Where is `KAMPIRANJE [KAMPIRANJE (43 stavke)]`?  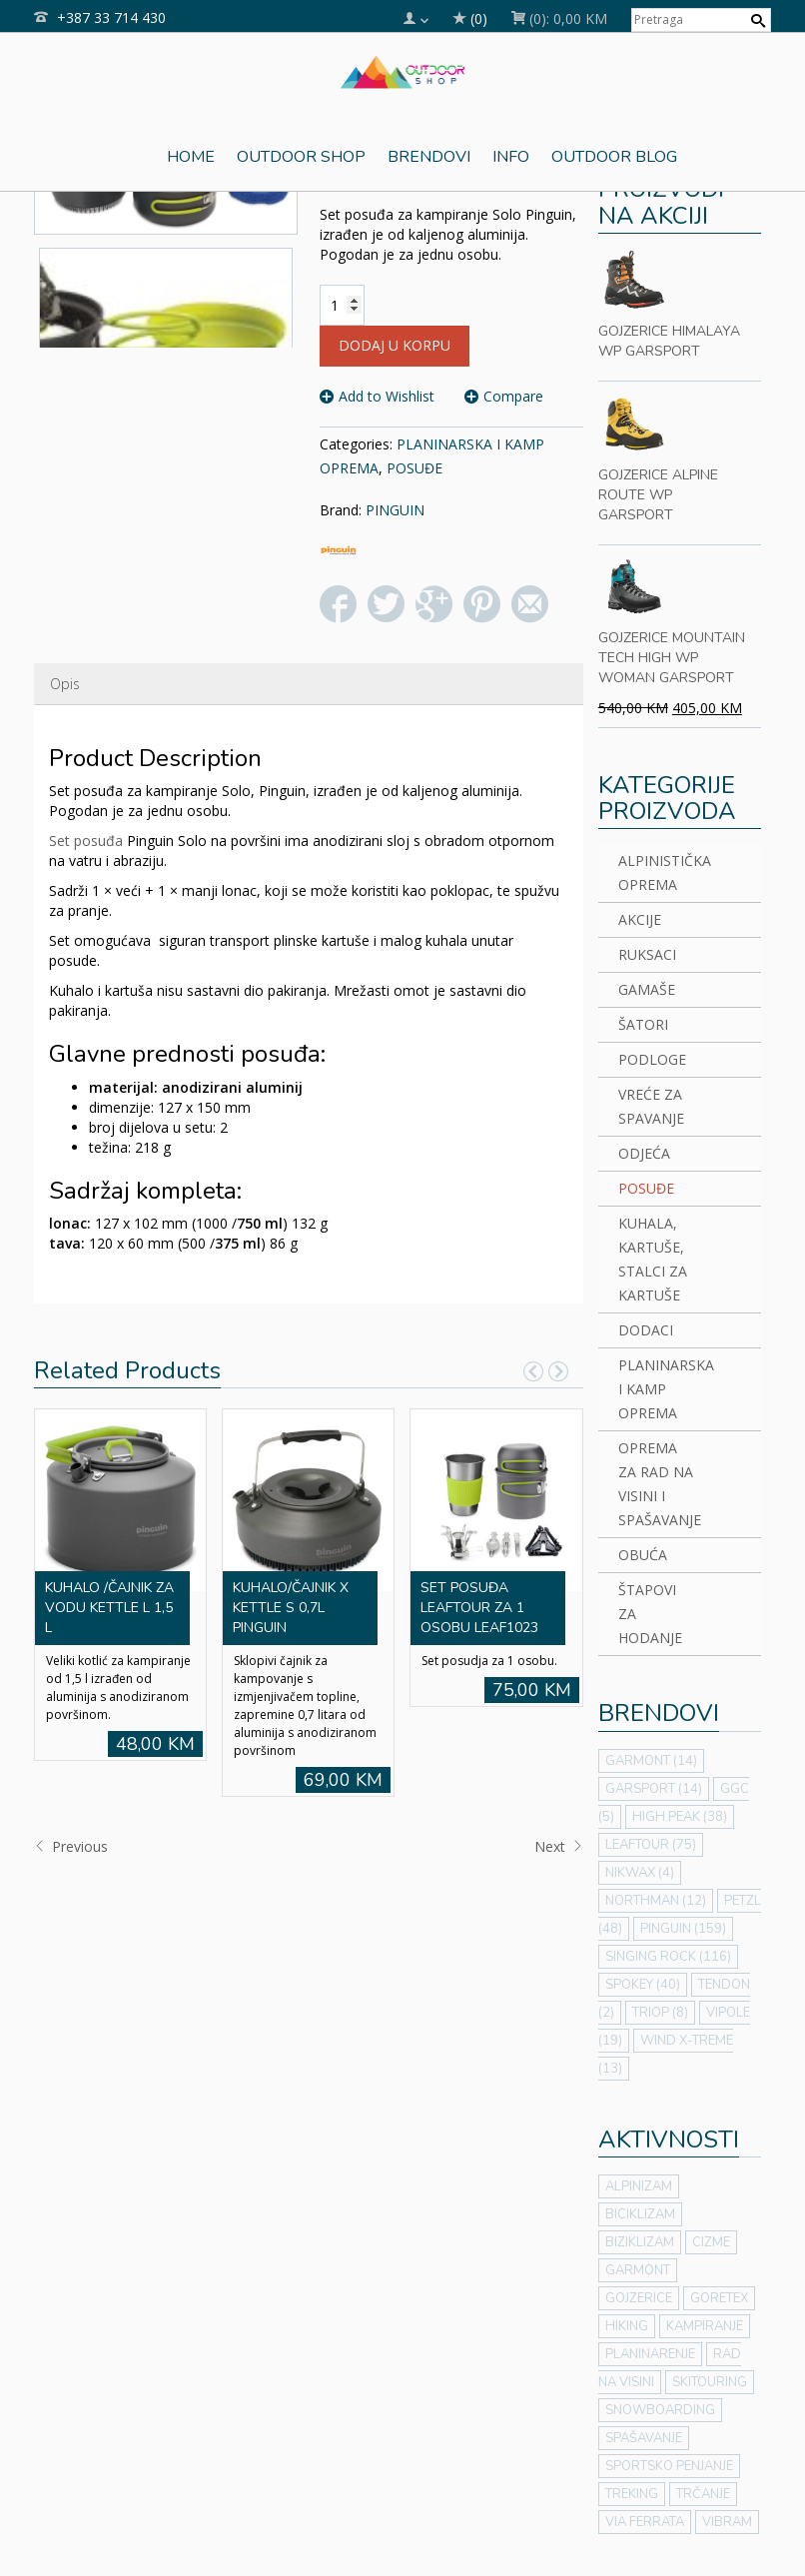
KAMPIRANJE [KAMPIRANJE (43 stavke)] is located at coordinates (704, 2326).